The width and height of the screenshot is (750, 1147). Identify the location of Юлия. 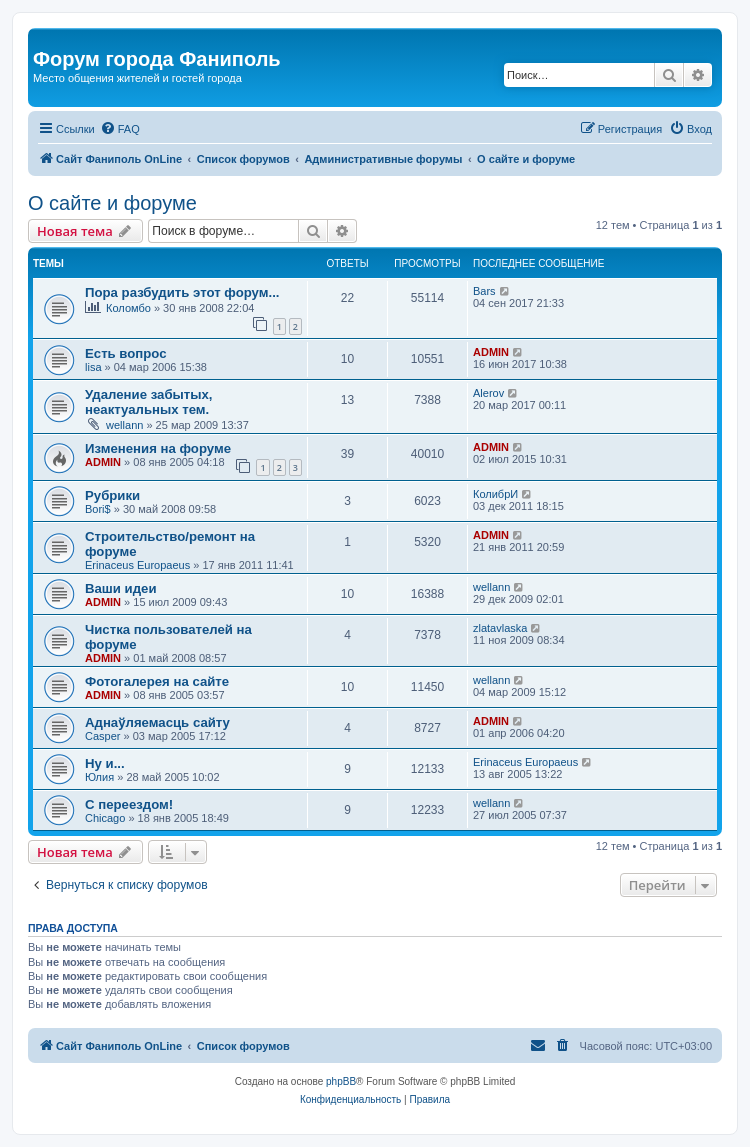
(99, 777).